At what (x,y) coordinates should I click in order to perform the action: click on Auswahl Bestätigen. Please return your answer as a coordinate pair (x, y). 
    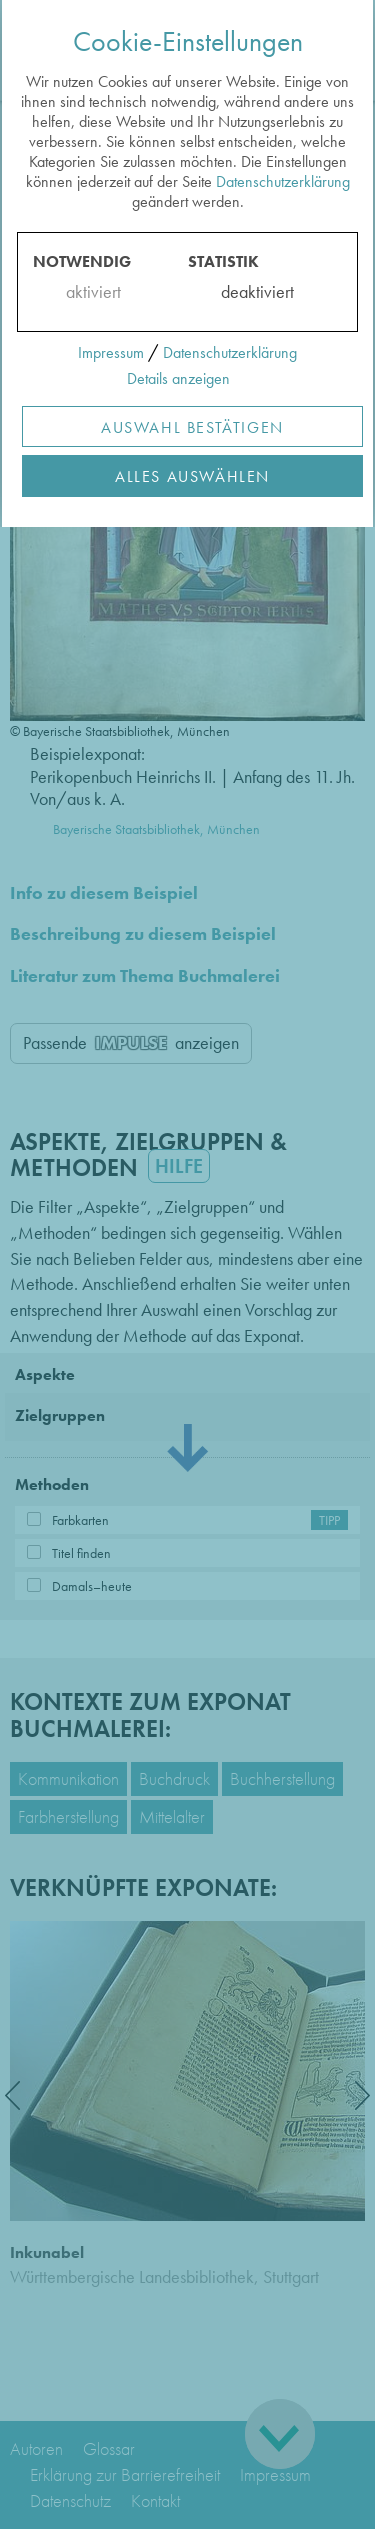
    Looking at the image, I should click on (192, 427).